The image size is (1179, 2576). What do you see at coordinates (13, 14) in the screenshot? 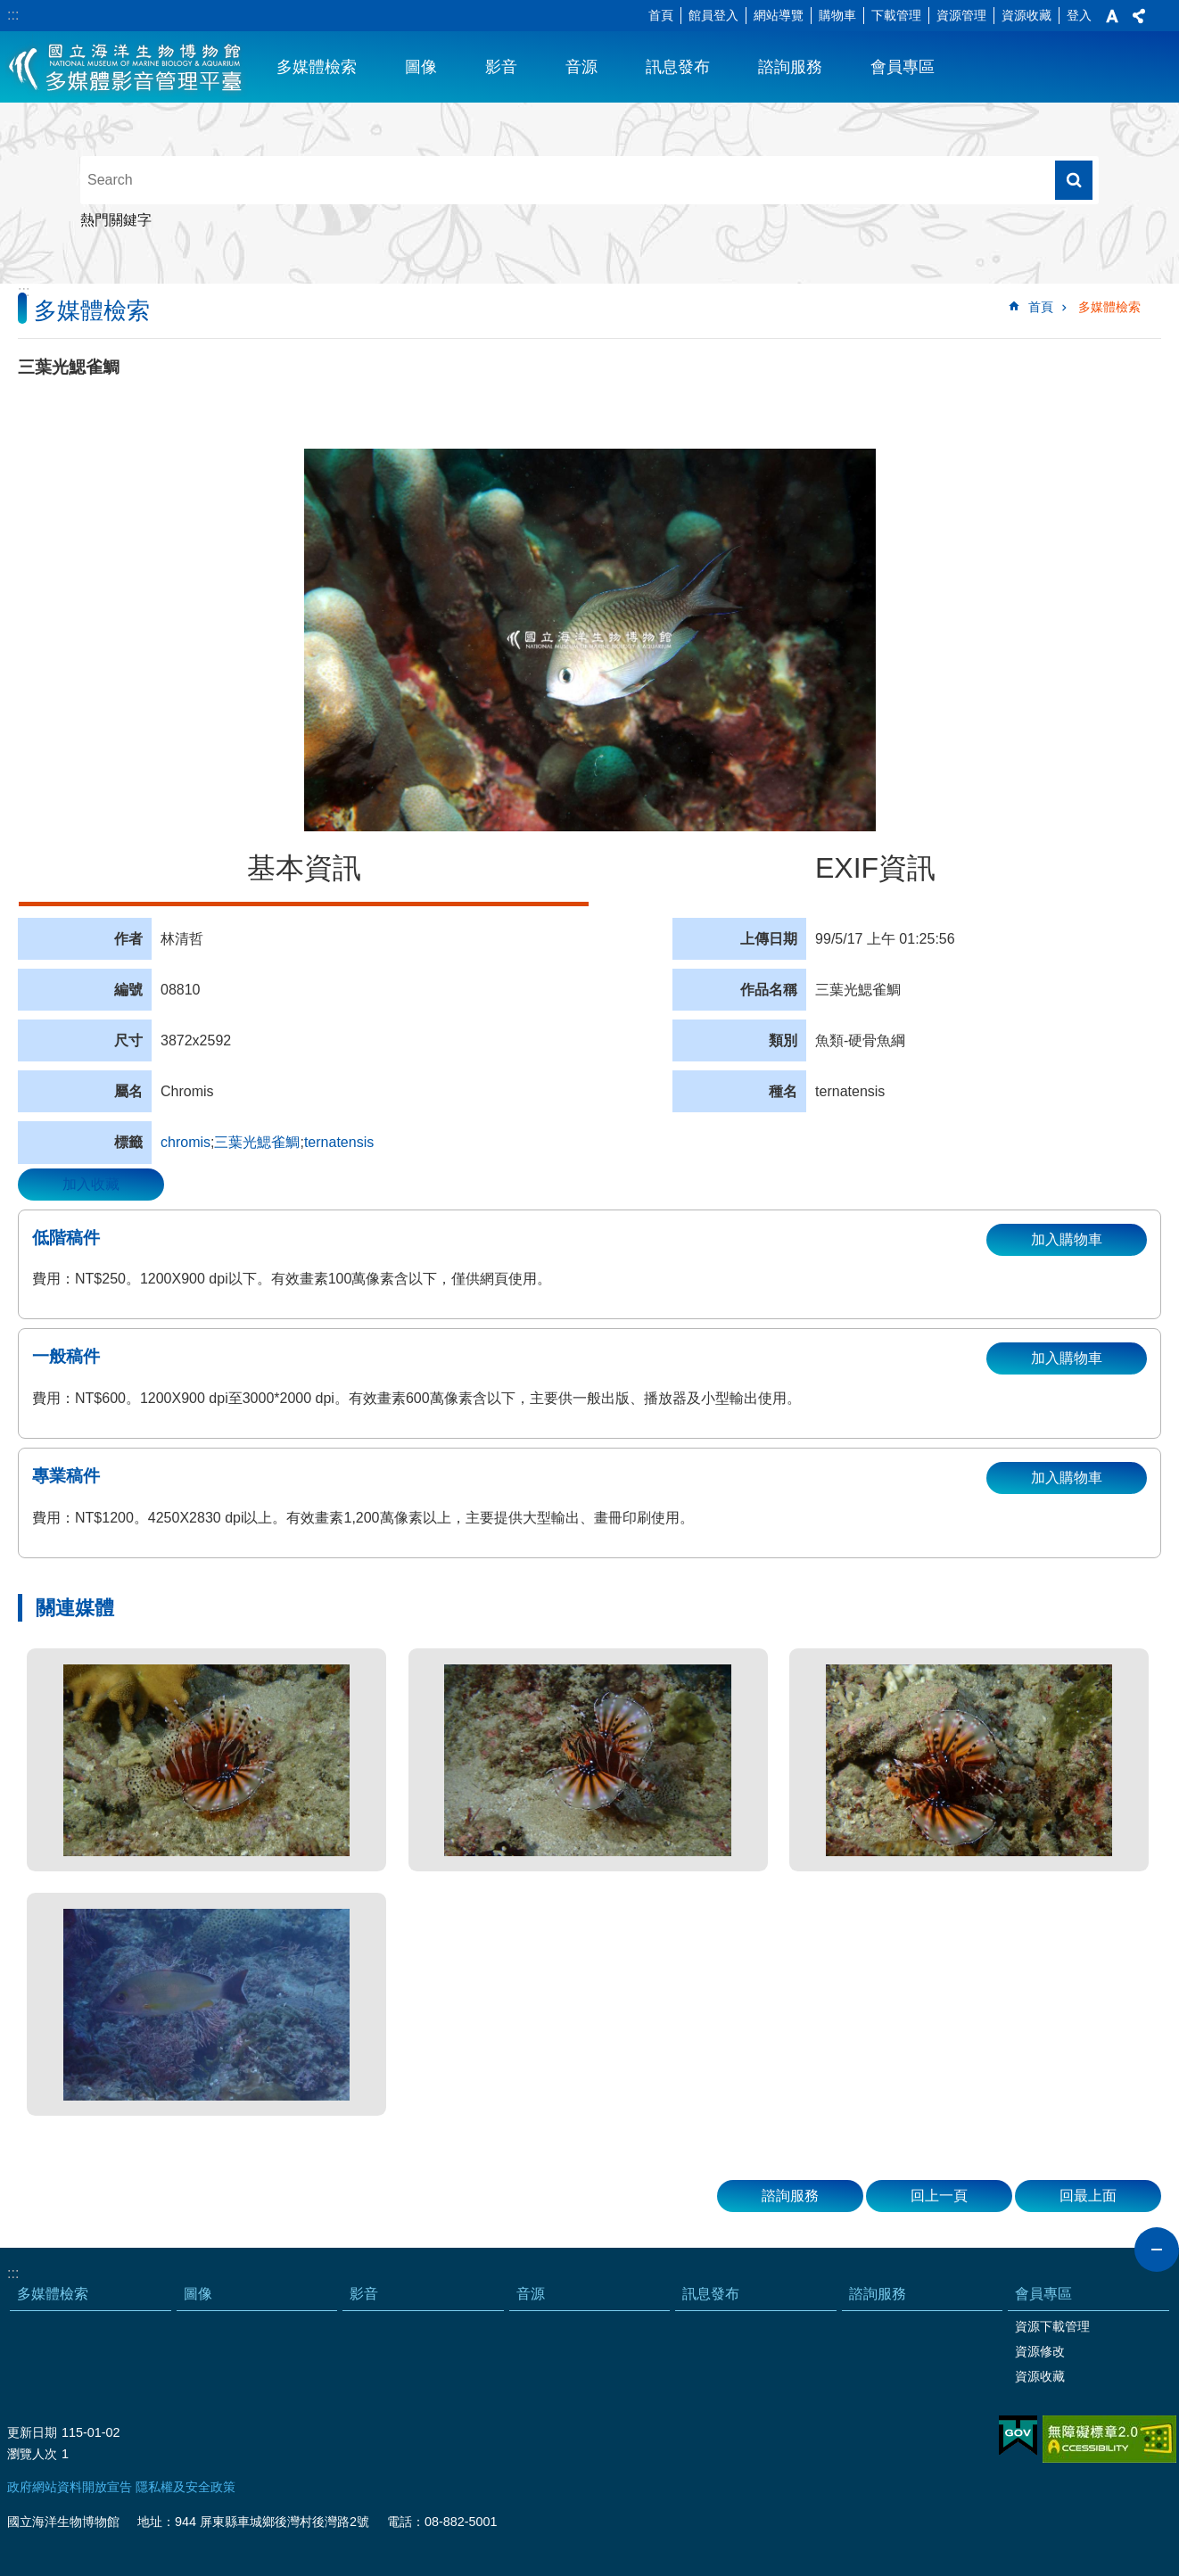
I see `:::` at bounding box center [13, 14].